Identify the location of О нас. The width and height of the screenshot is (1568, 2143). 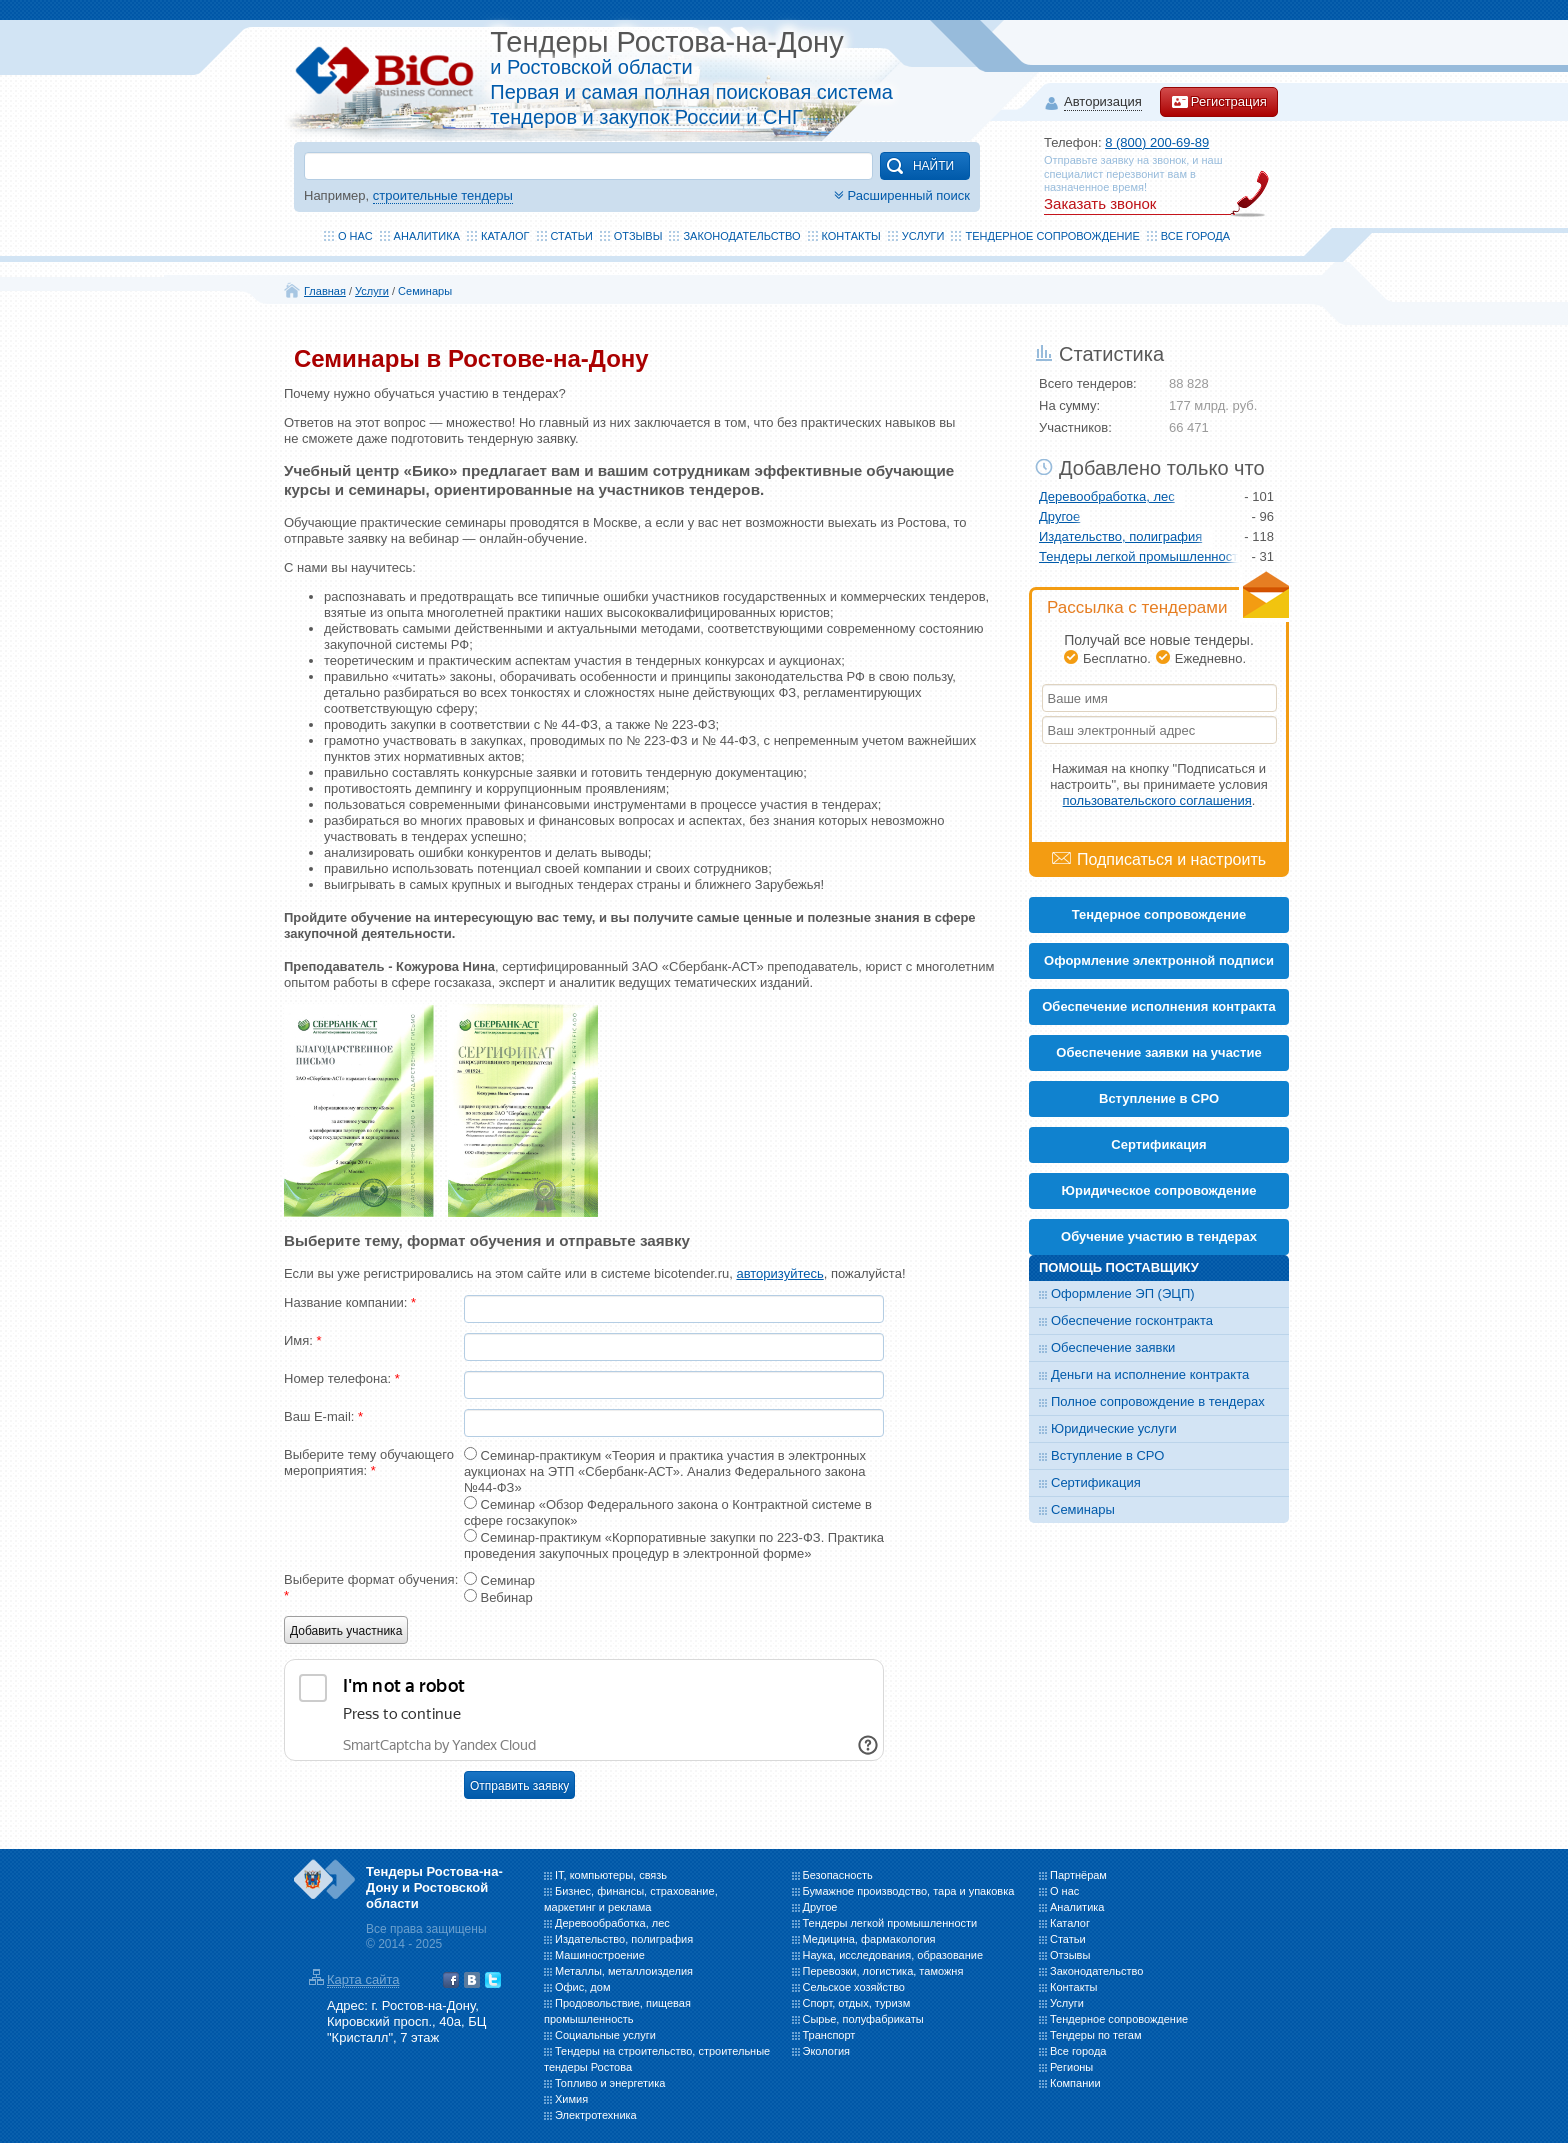
(355, 236).